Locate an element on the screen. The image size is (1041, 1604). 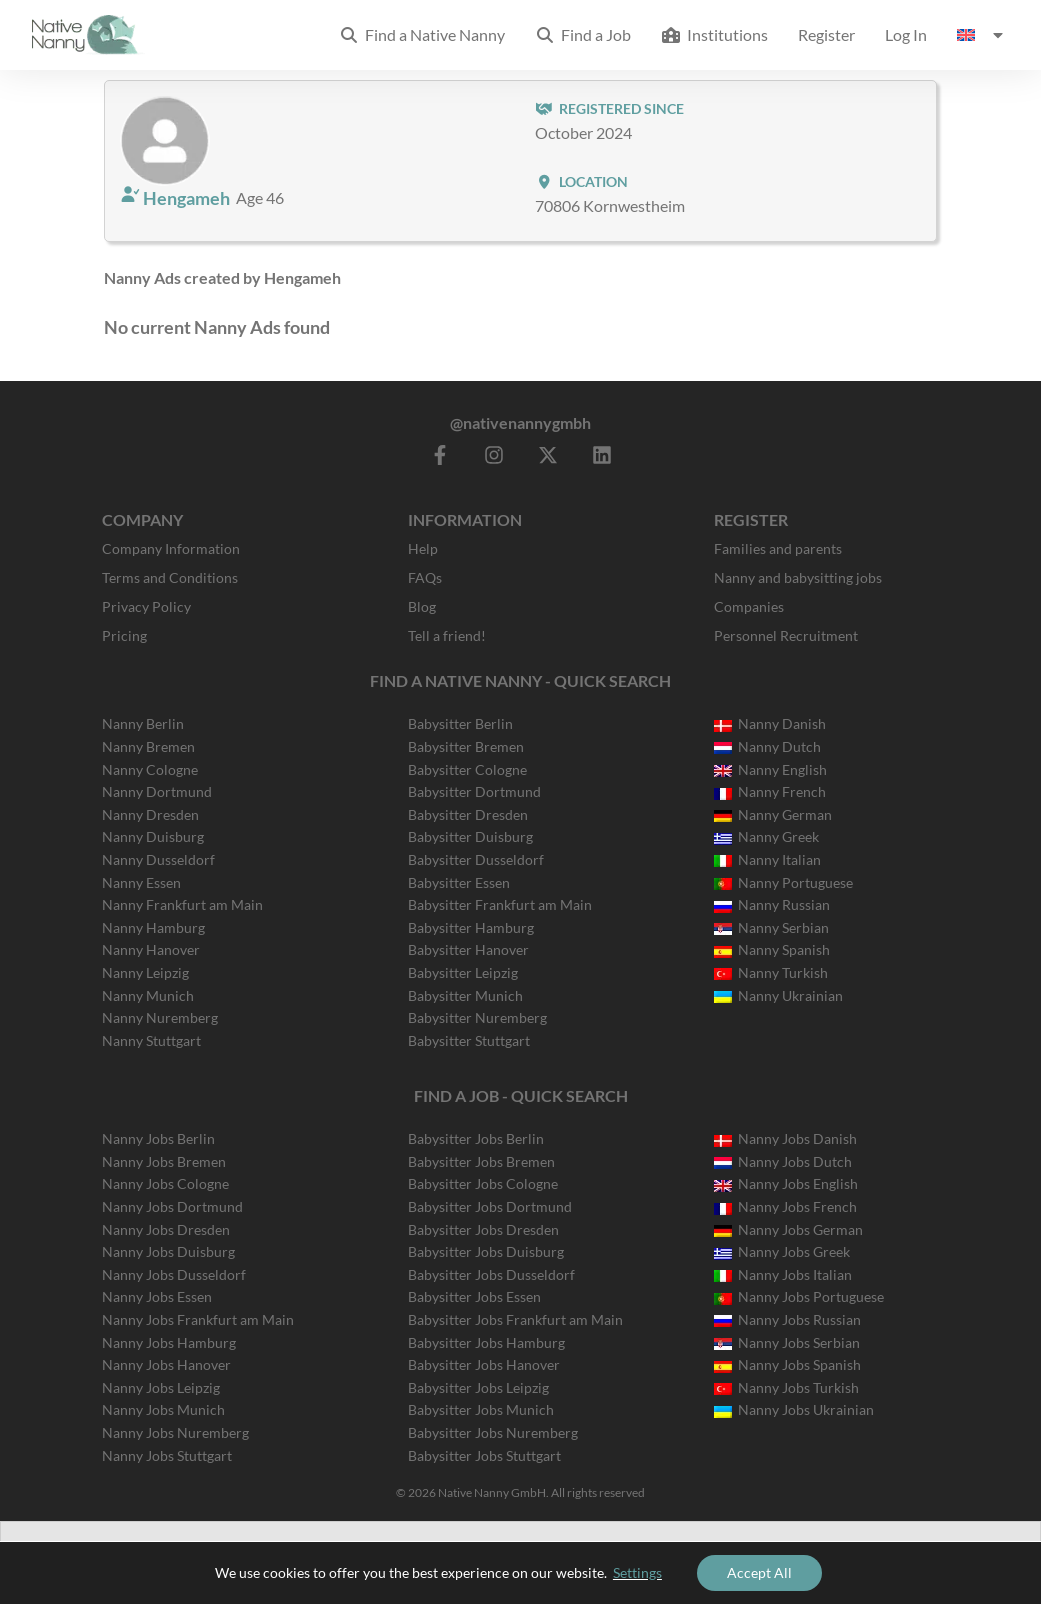
Nanny Russian is located at coordinates (772, 904).